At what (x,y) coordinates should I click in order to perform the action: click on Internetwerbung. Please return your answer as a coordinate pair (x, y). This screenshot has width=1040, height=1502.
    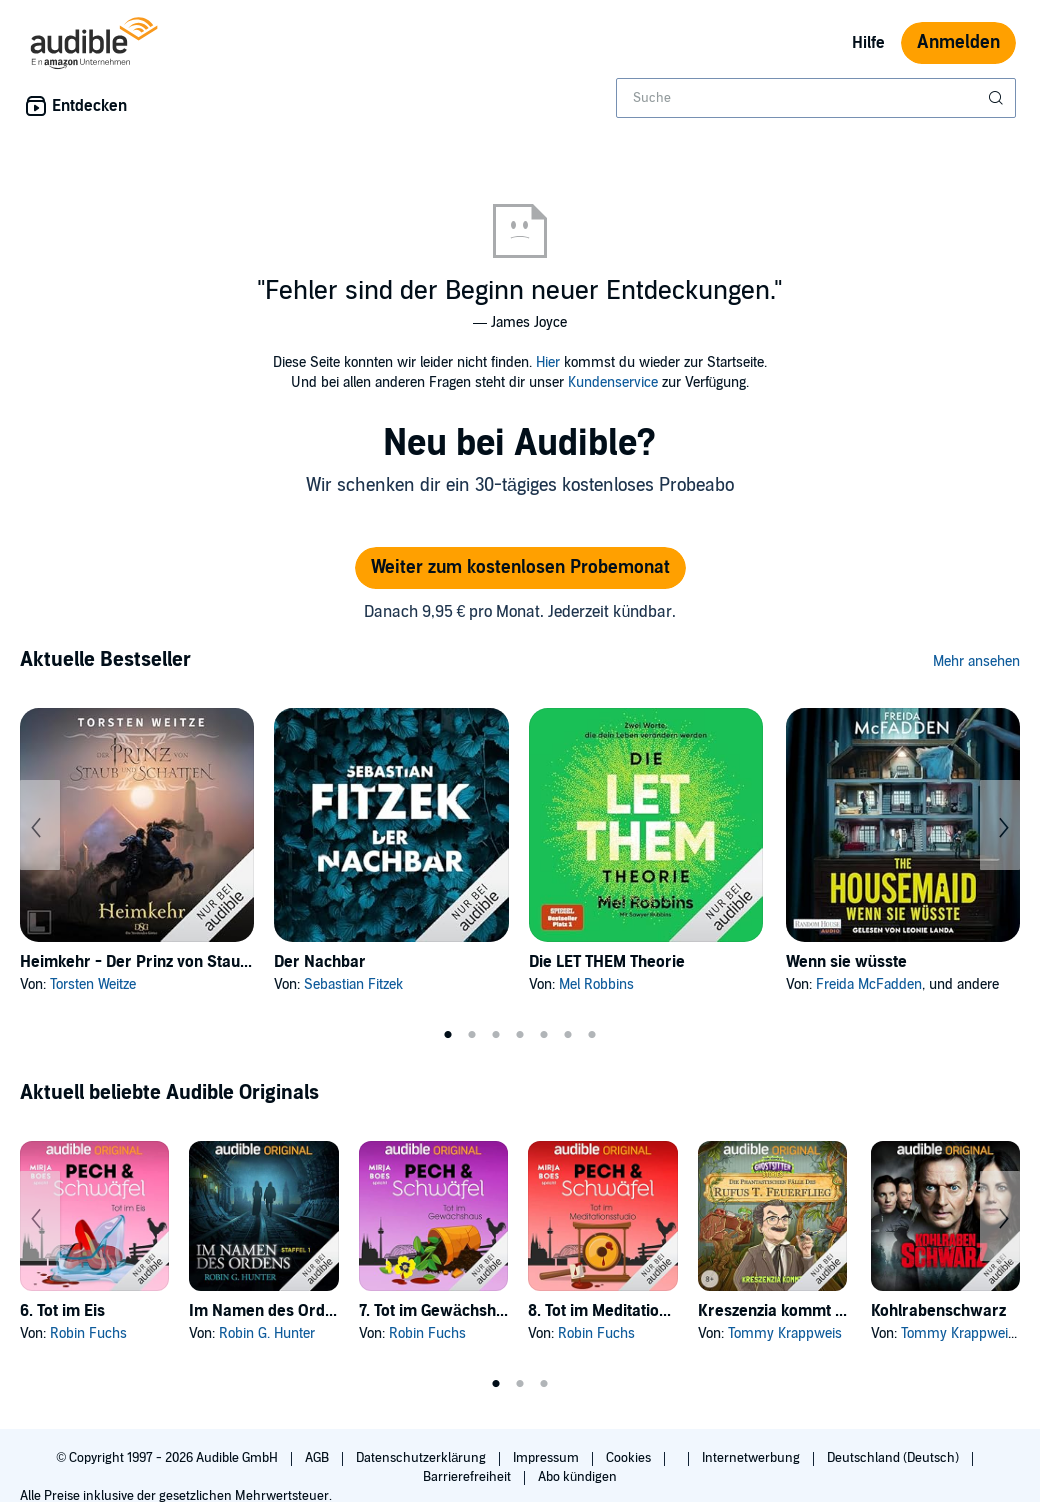
    Looking at the image, I should click on (752, 1458).